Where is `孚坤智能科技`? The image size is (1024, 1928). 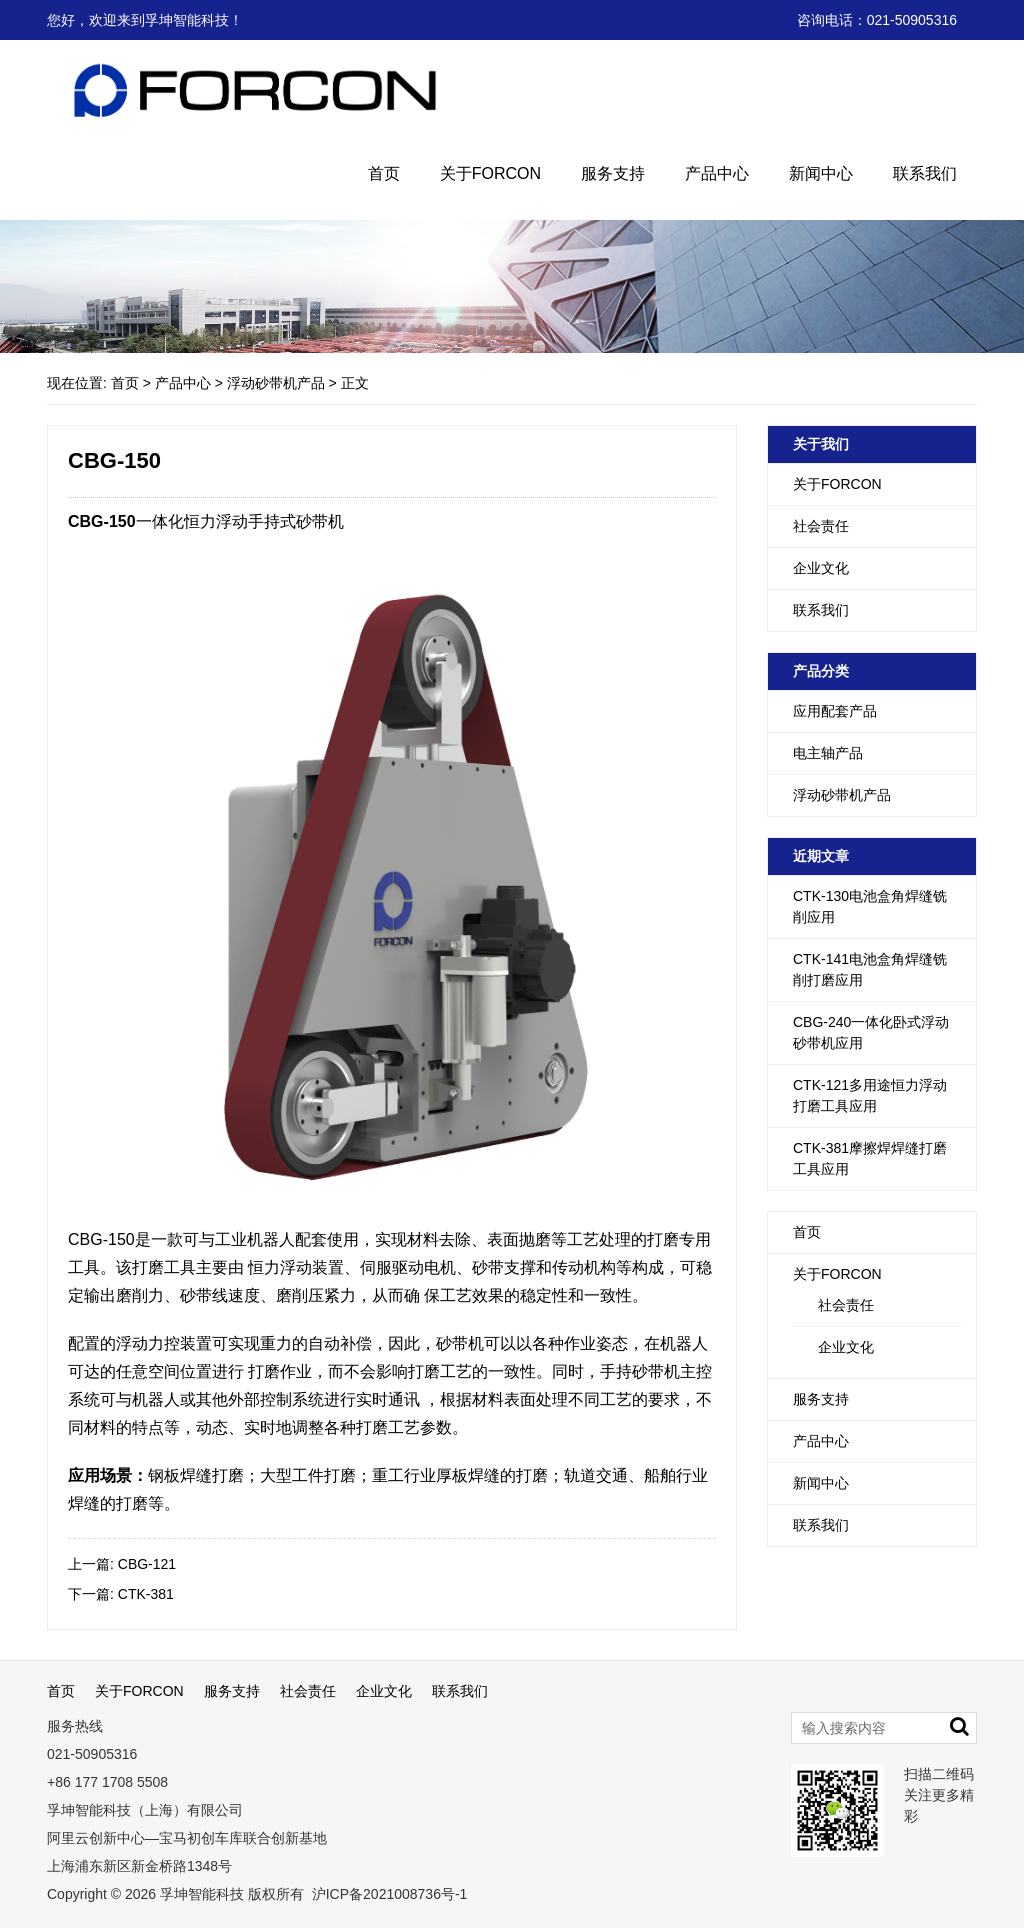 孚坤智能科技 is located at coordinates (202, 1894).